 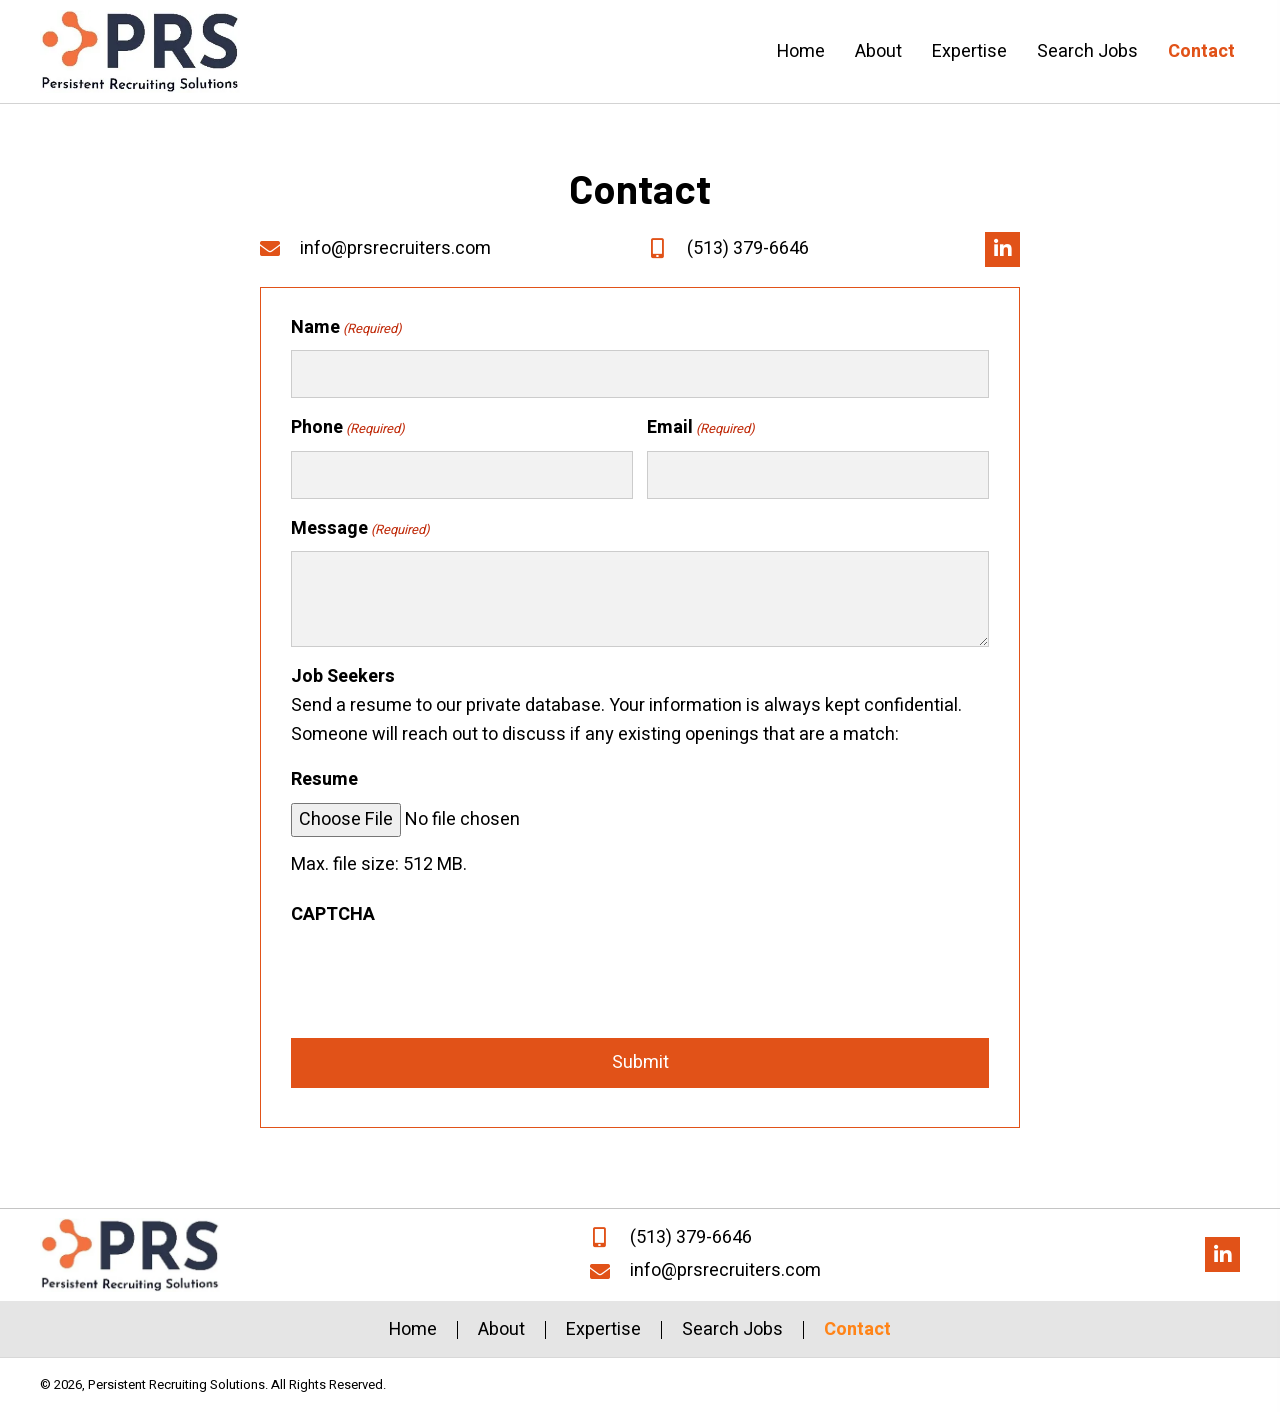 What do you see at coordinates (413, 1330) in the screenshot?
I see `Home` at bounding box center [413, 1330].